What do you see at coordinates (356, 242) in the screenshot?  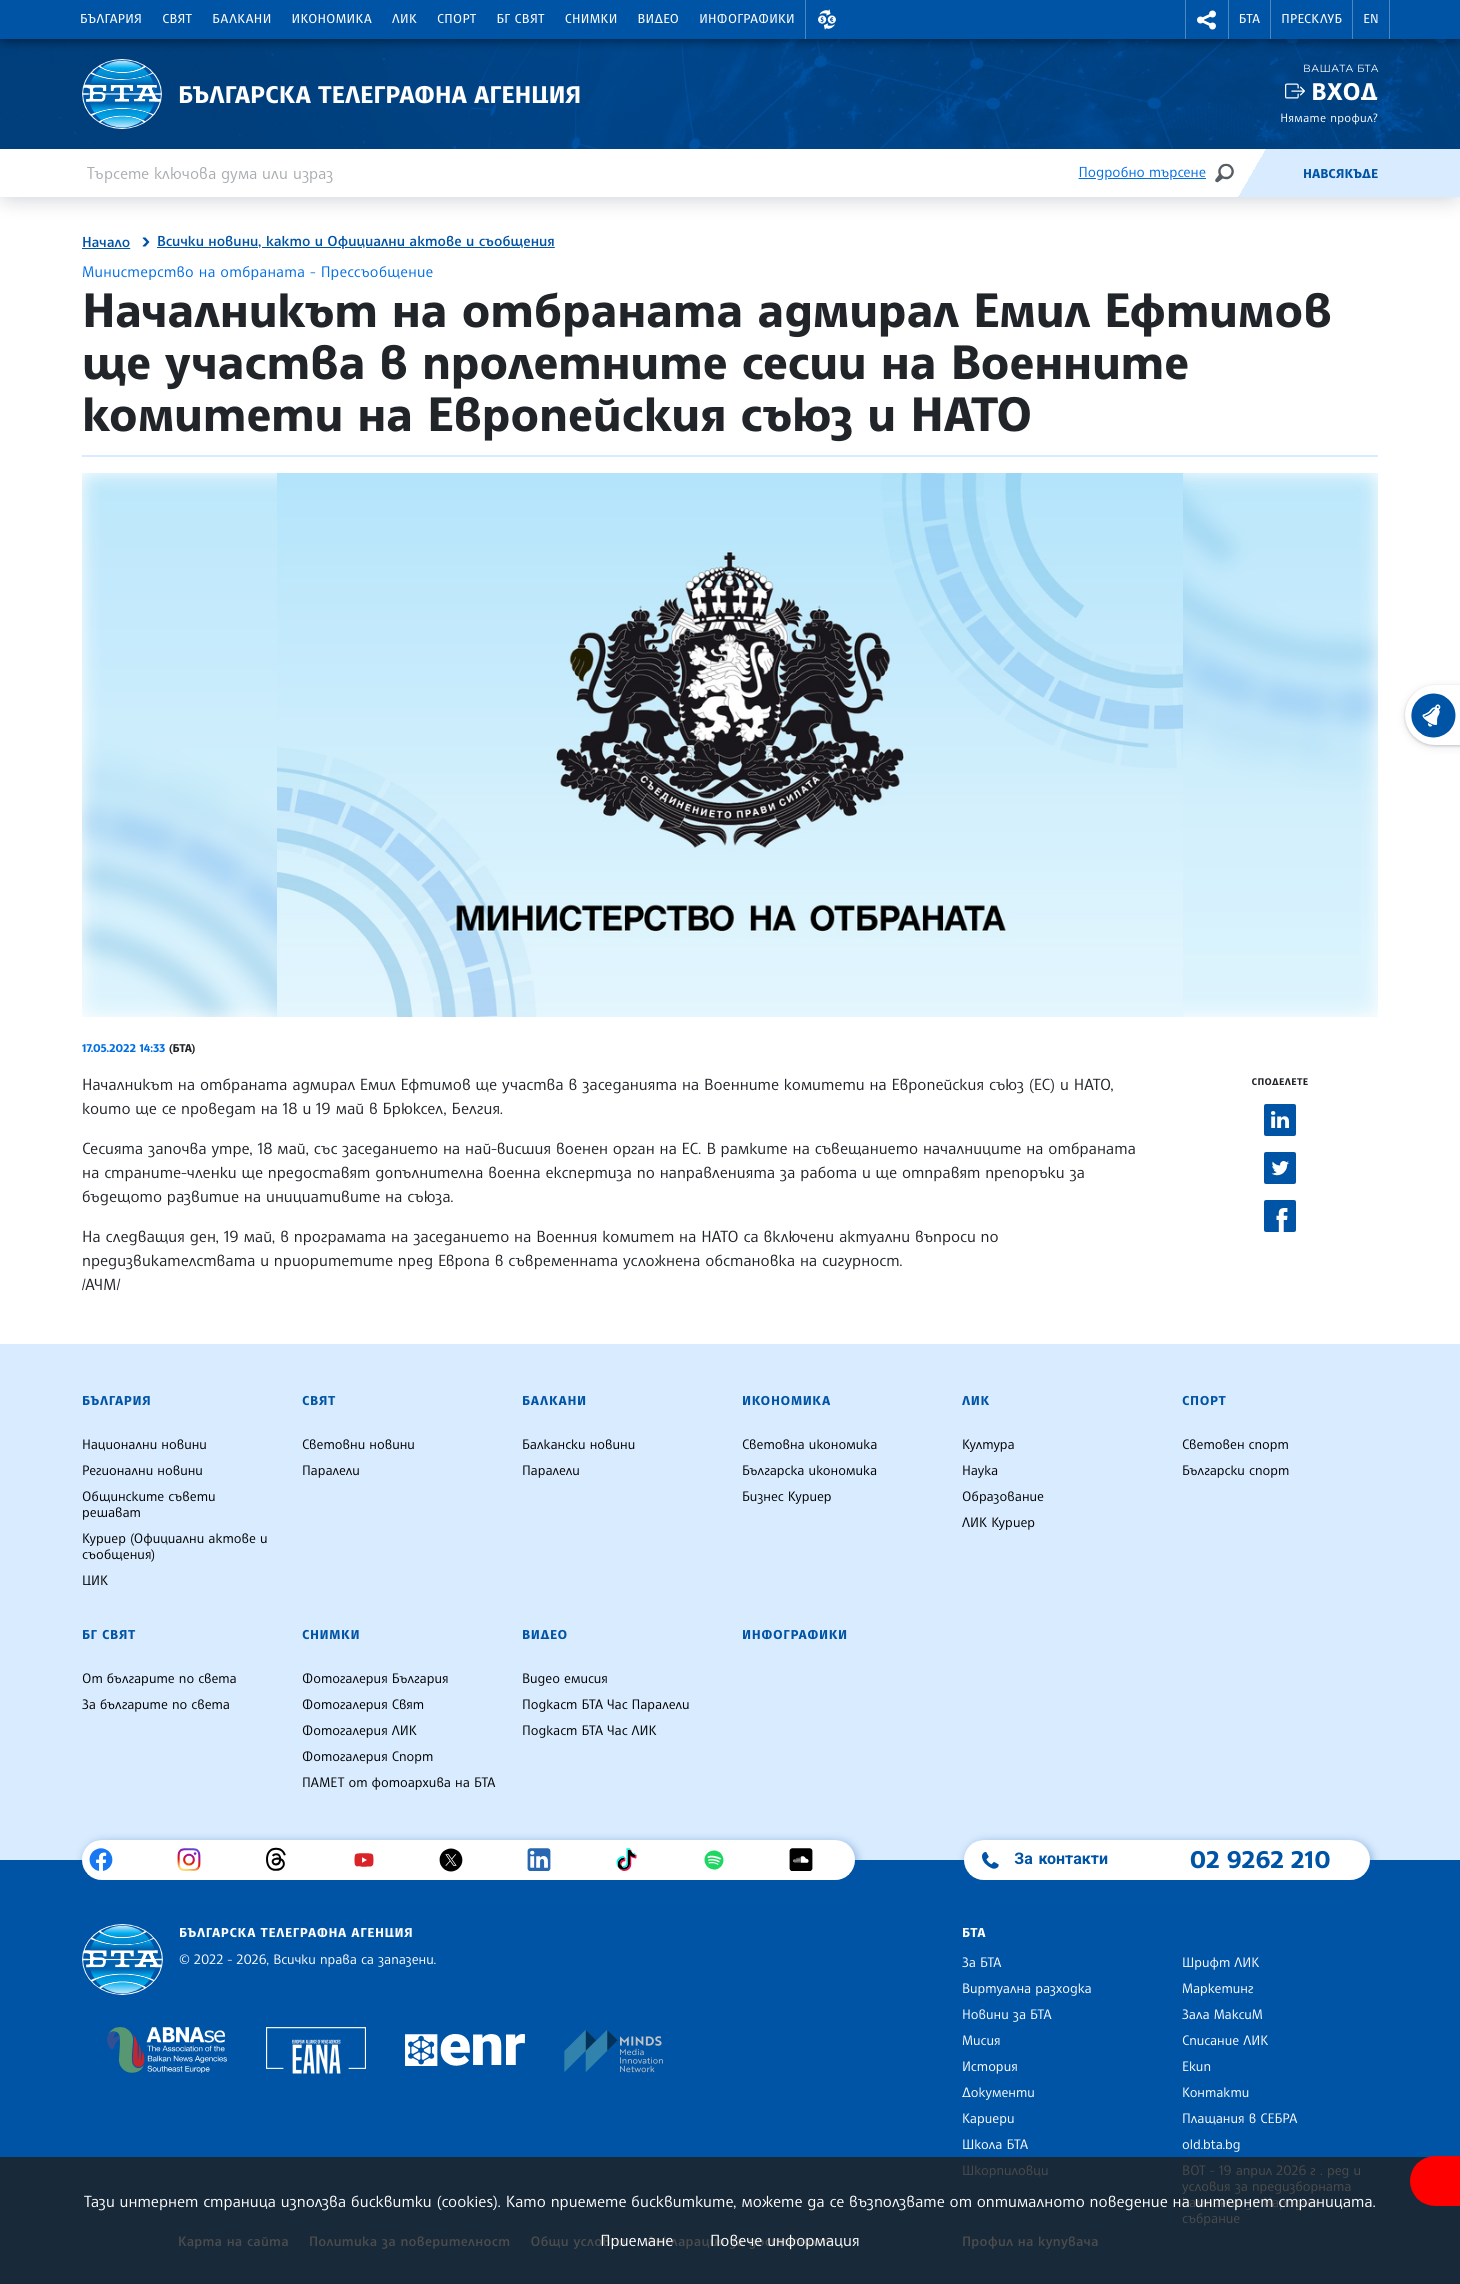 I see `Всички новини, както и Официални актове и съобщения` at bounding box center [356, 242].